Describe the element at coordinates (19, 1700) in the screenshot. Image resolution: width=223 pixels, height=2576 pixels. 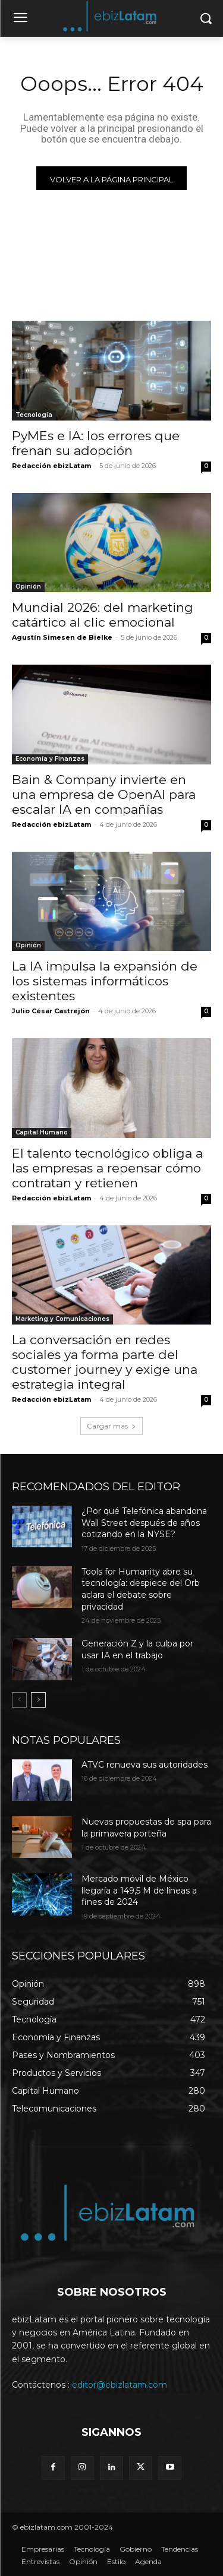
I see `[prev-page]` at that location.